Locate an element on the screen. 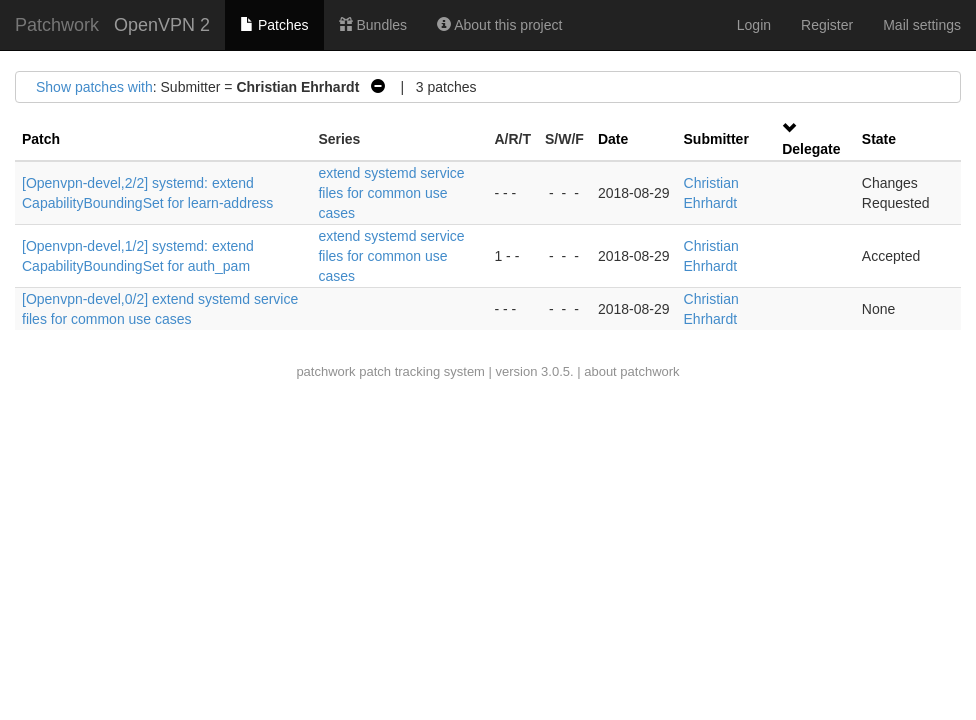 This screenshot has width=976, height=720. patchwork is located at coordinates (325, 371).